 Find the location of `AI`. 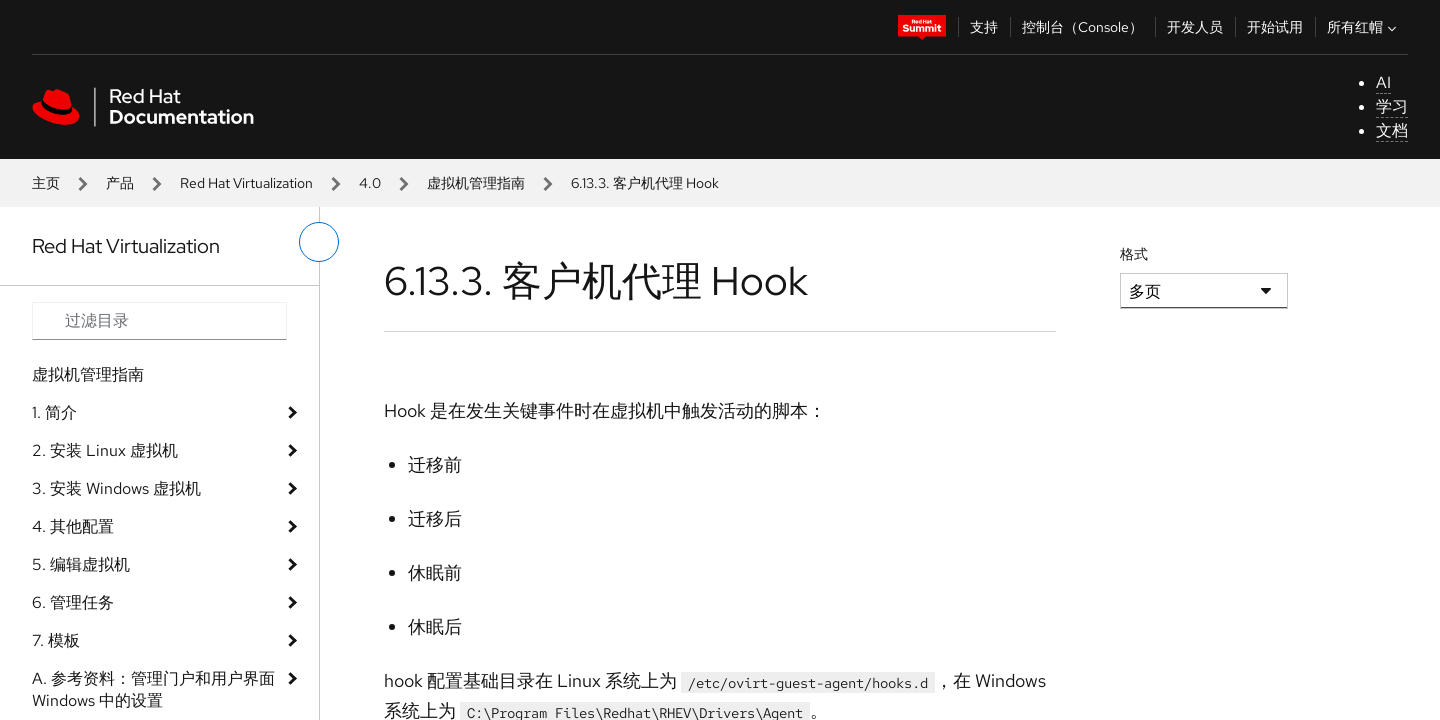

AI is located at coordinates (1383, 82).